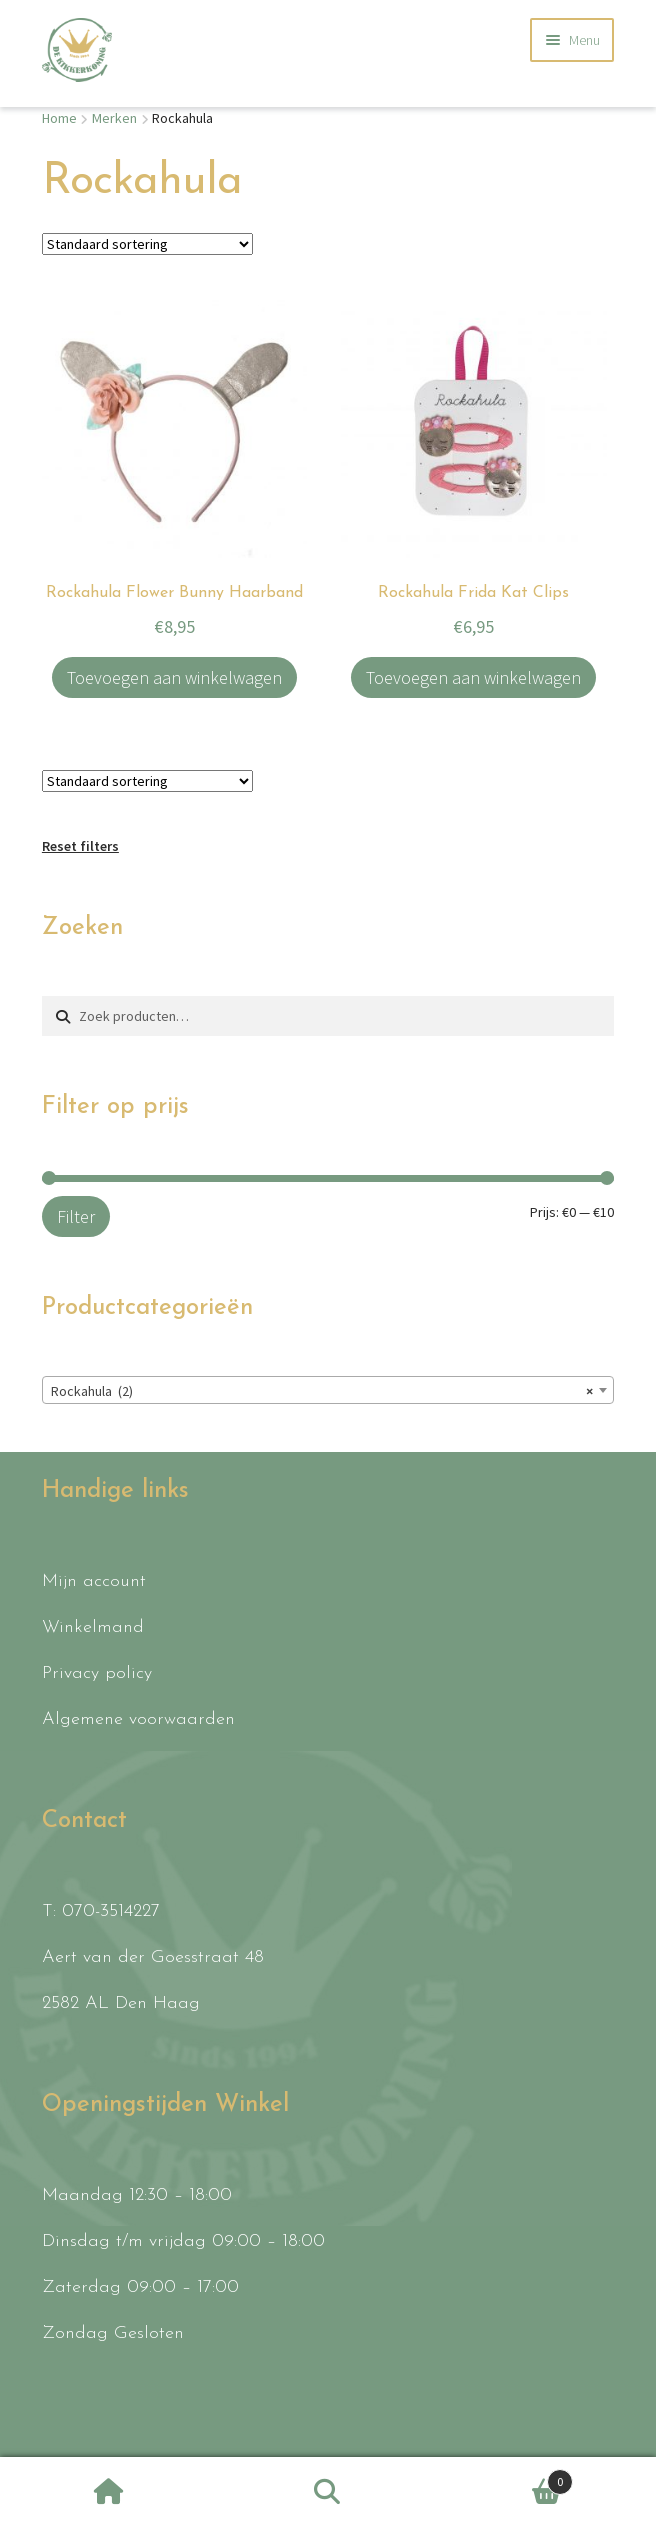 Image resolution: width=656 pixels, height=2526 pixels. Describe the element at coordinates (111, 1911) in the screenshot. I see `070-3514227` at that location.